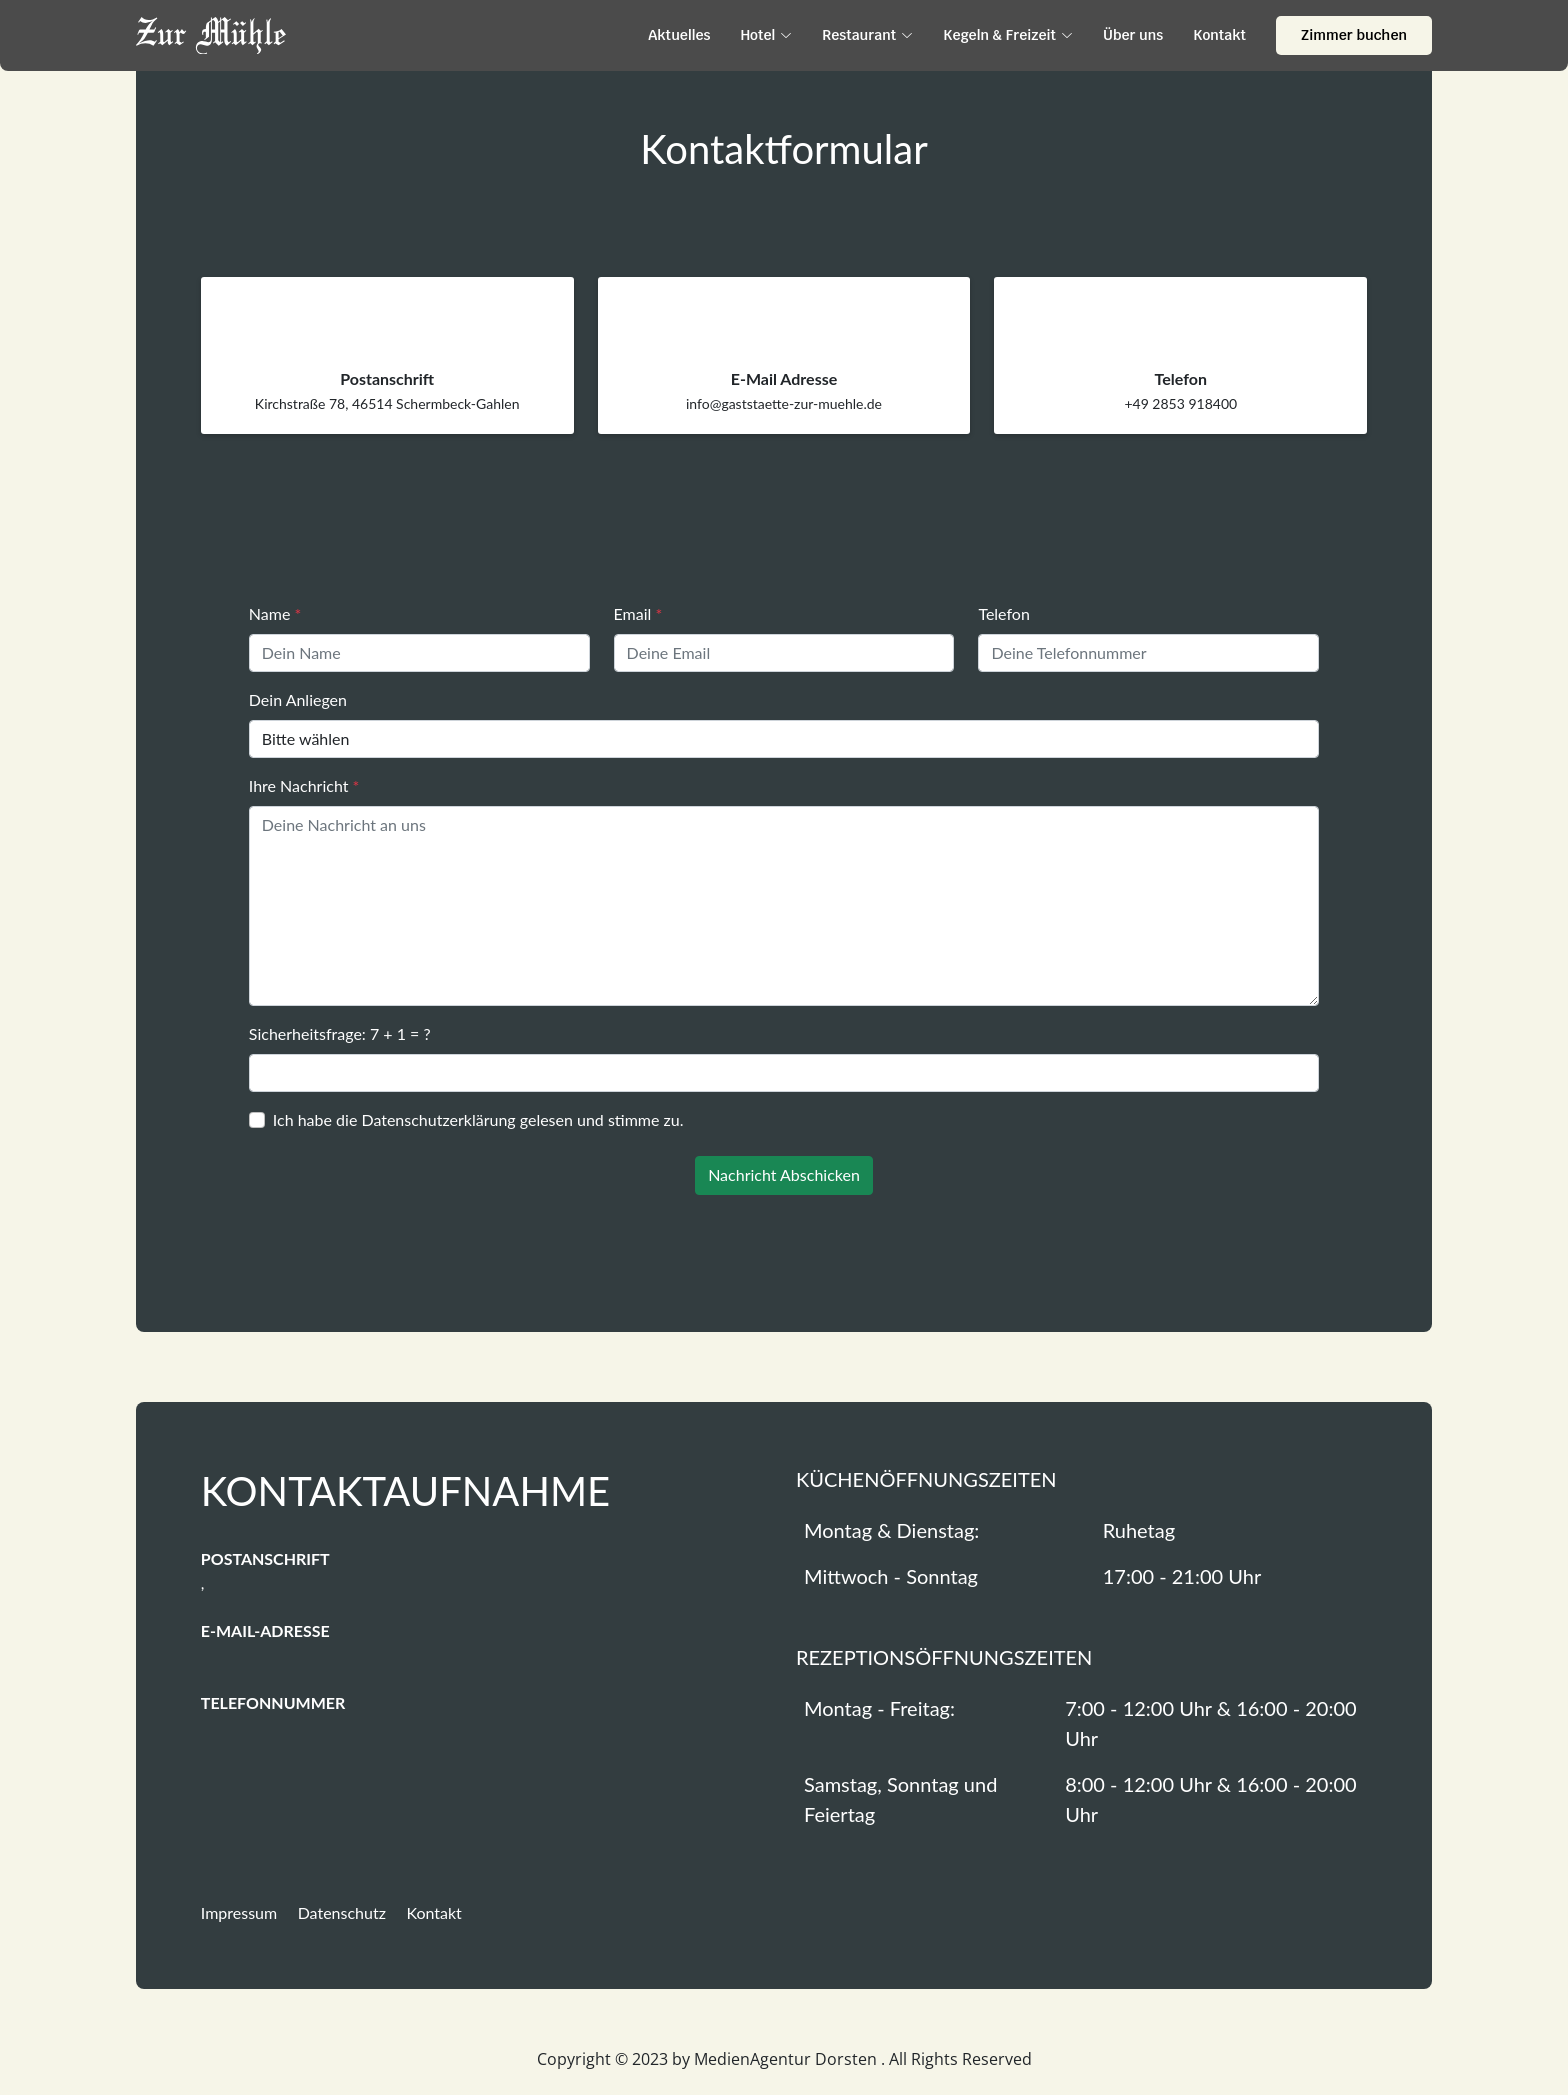  What do you see at coordinates (1003, 613) in the screenshot?
I see `Telefon` at bounding box center [1003, 613].